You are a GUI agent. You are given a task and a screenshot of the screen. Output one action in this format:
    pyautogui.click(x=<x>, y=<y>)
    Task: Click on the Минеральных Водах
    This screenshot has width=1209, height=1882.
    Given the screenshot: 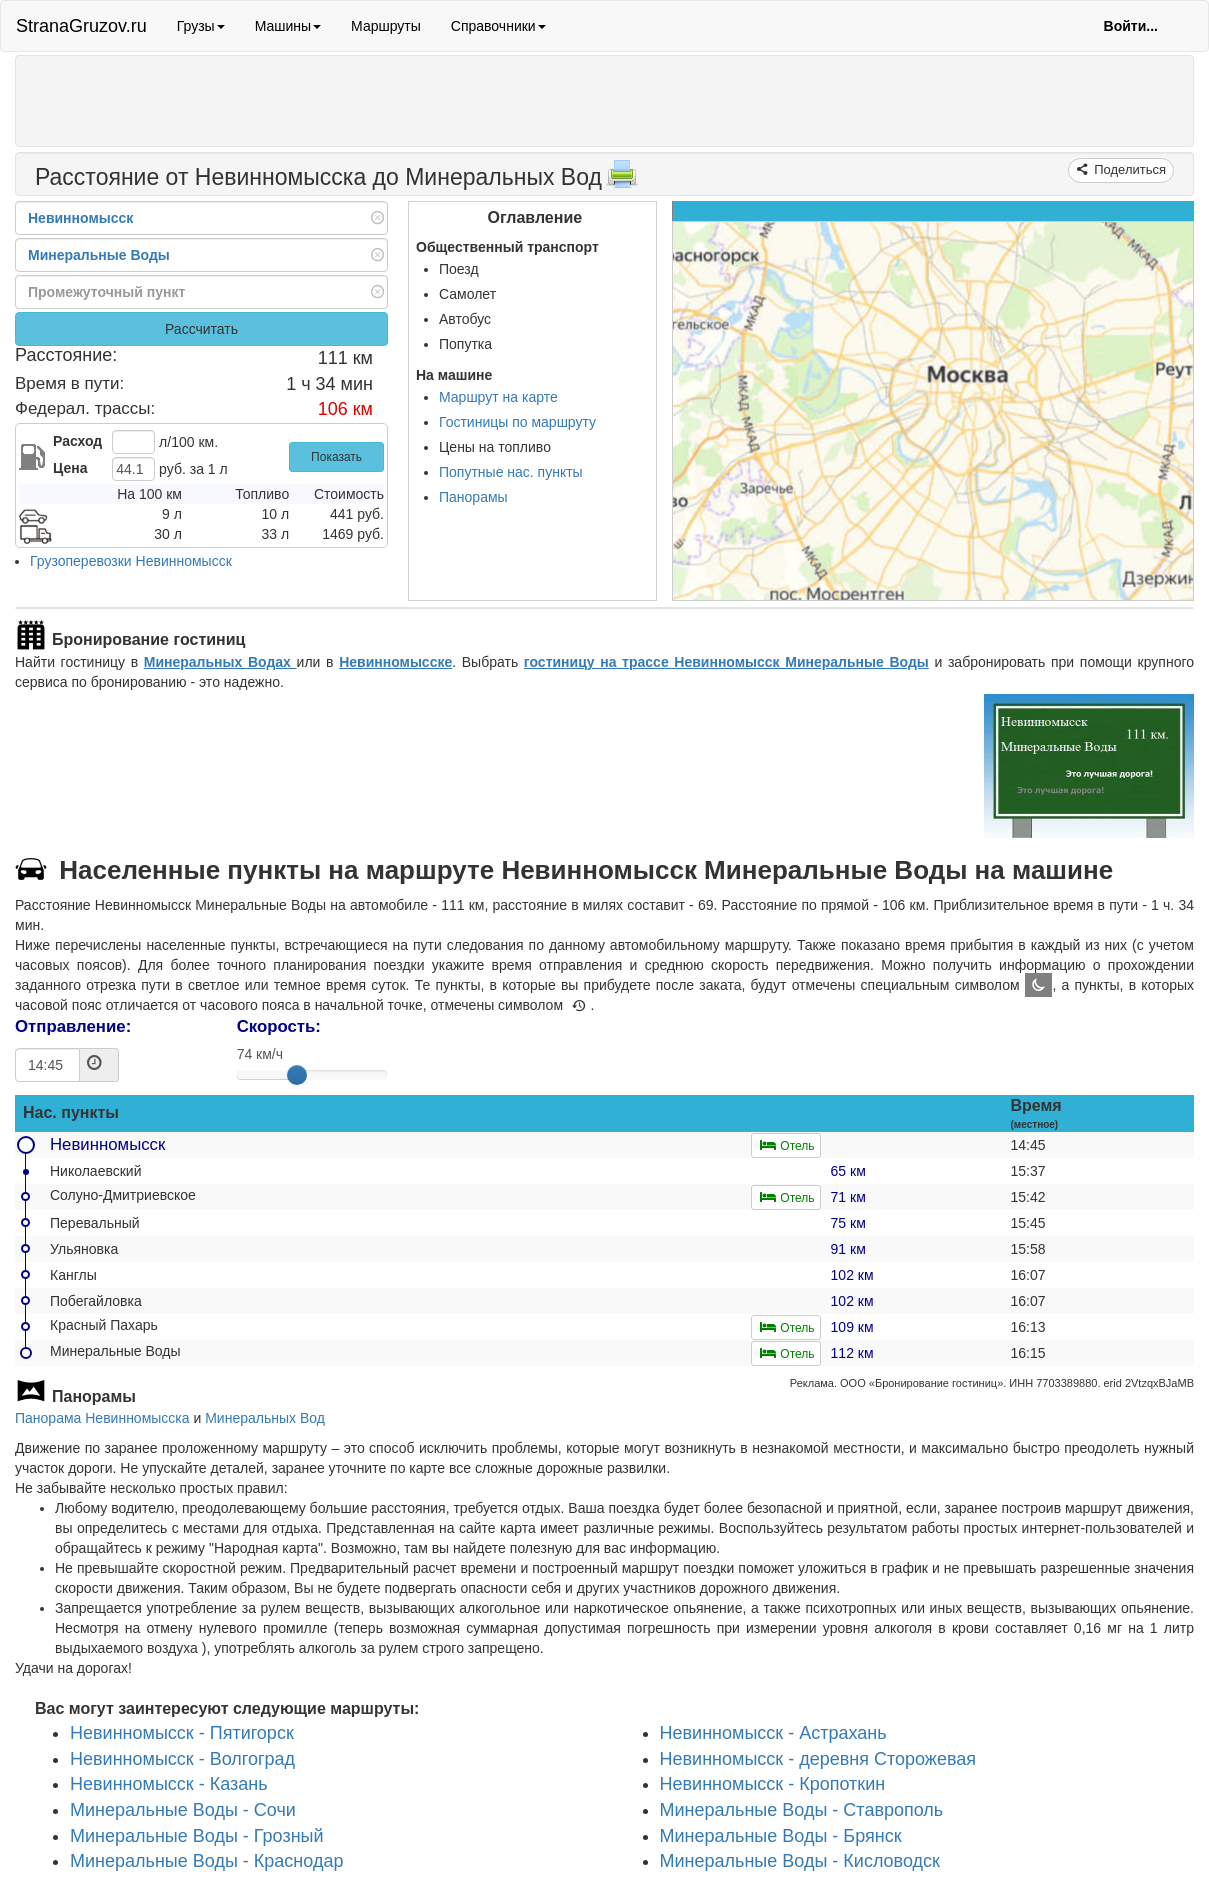 What is the action you would take?
    pyautogui.click(x=220, y=662)
    